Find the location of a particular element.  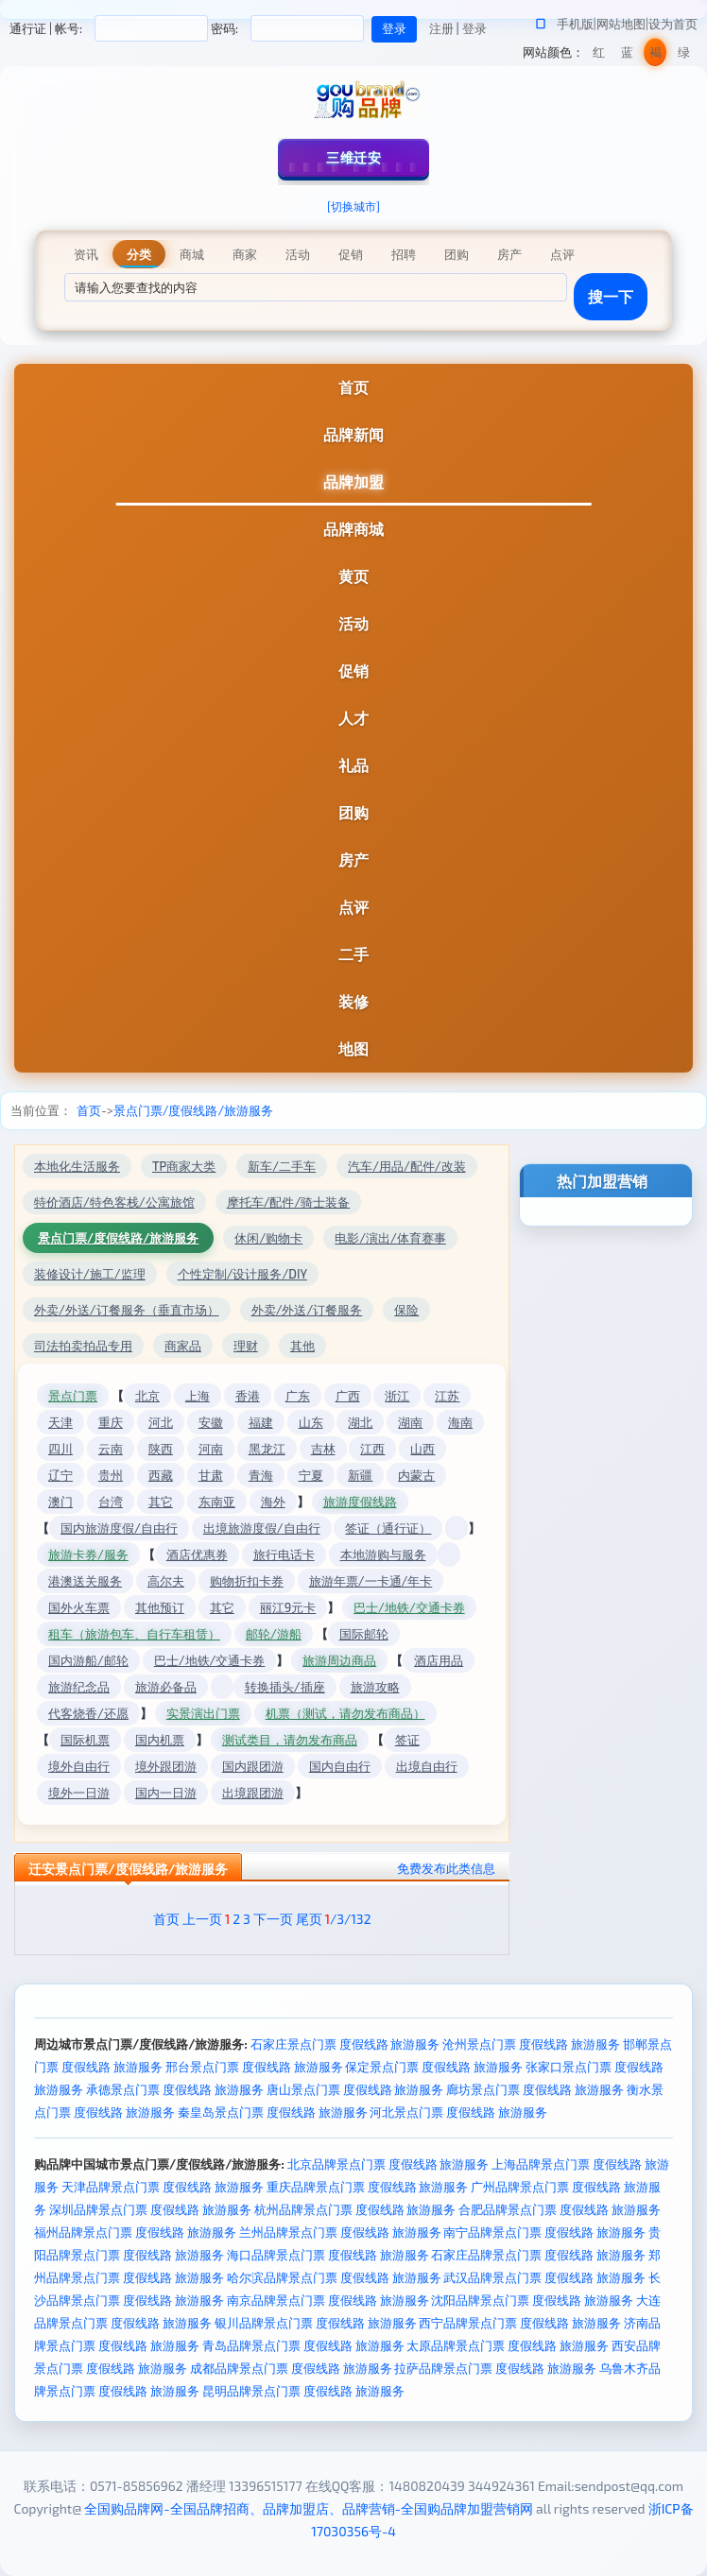

沧州景点门票 度假线路 旅游服务 is located at coordinates (531, 2044).